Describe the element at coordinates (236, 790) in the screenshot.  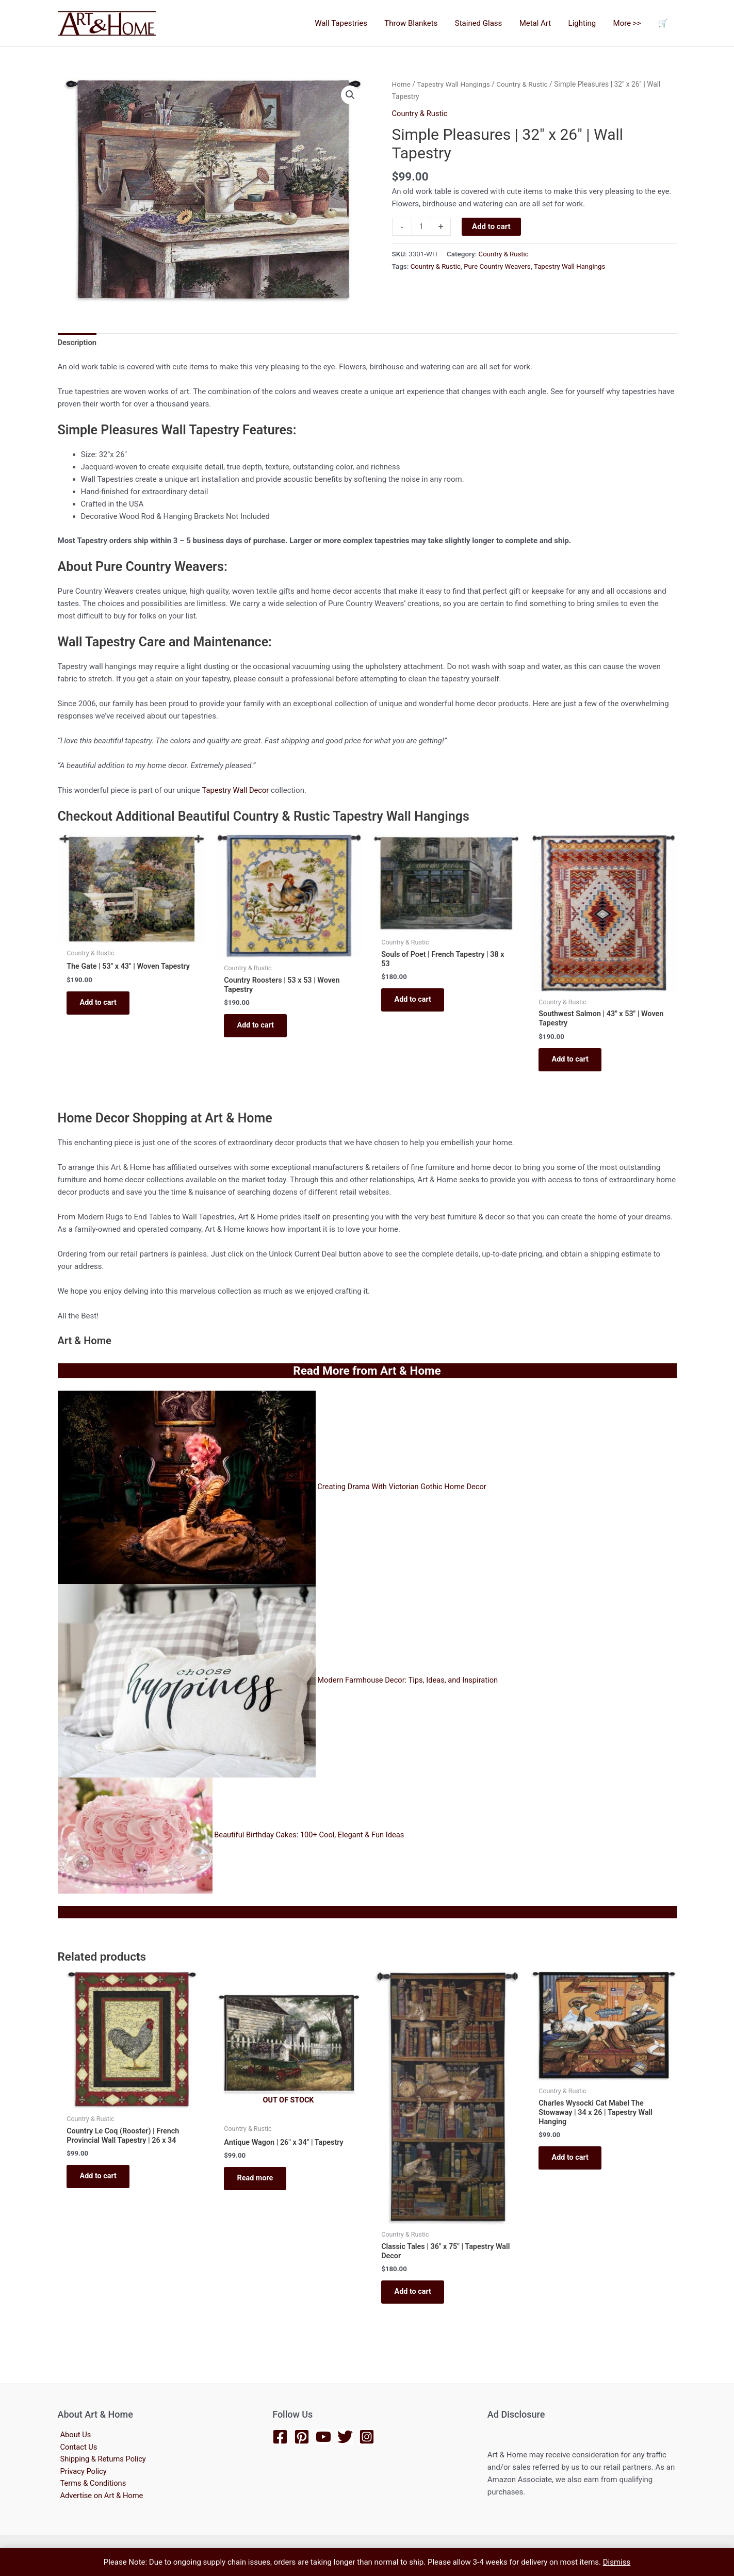
I see `Tapestry Wall Decor` at that location.